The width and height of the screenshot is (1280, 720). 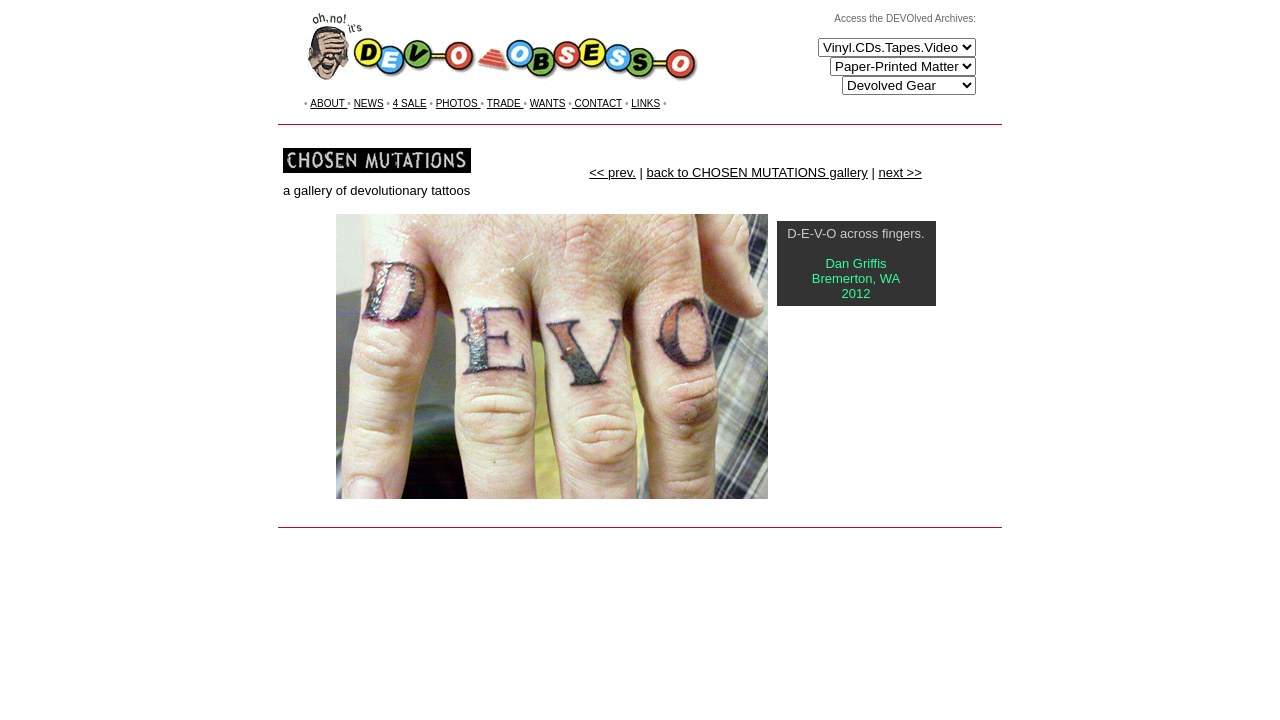 I want to click on 4 SALE, so click(x=410, y=103).